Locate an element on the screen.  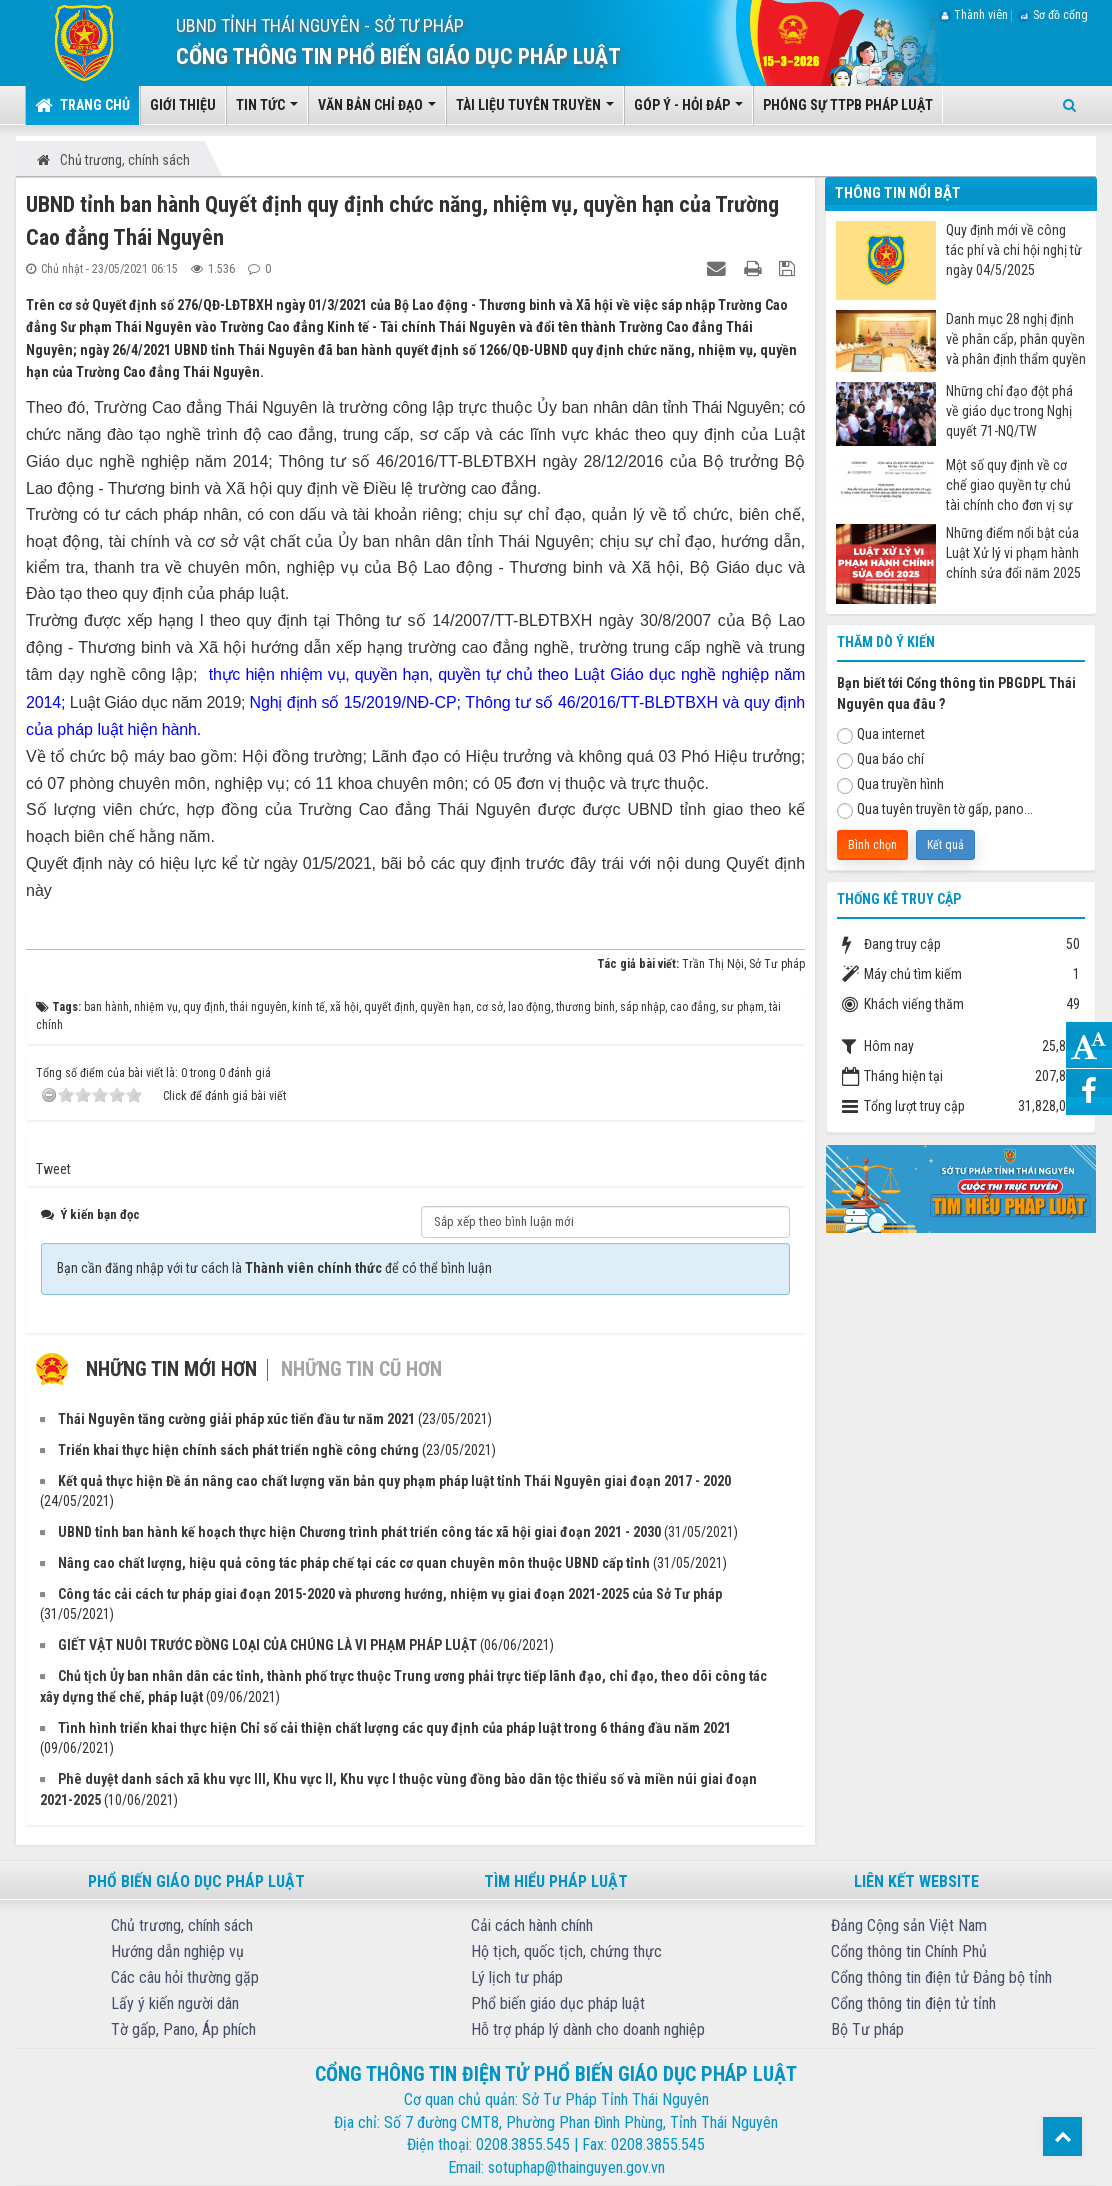
Bạn cần đăng nhập với tư cách là để có thể bình luận is located at coordinates (274, 1268).